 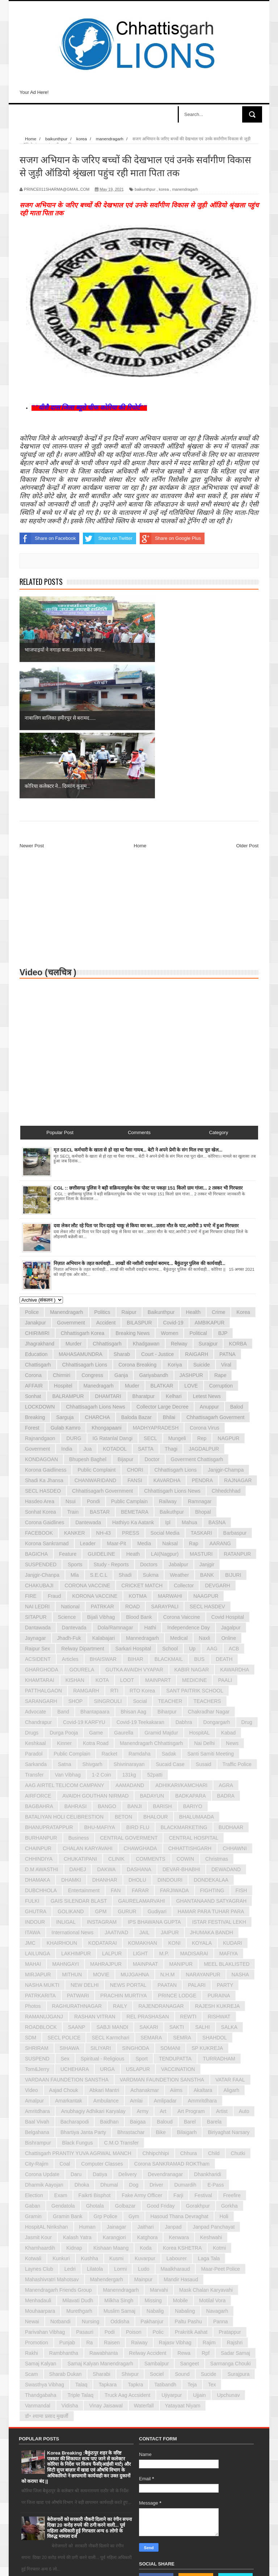 I want to click on PATWARI, so click(x=78, y=1859).